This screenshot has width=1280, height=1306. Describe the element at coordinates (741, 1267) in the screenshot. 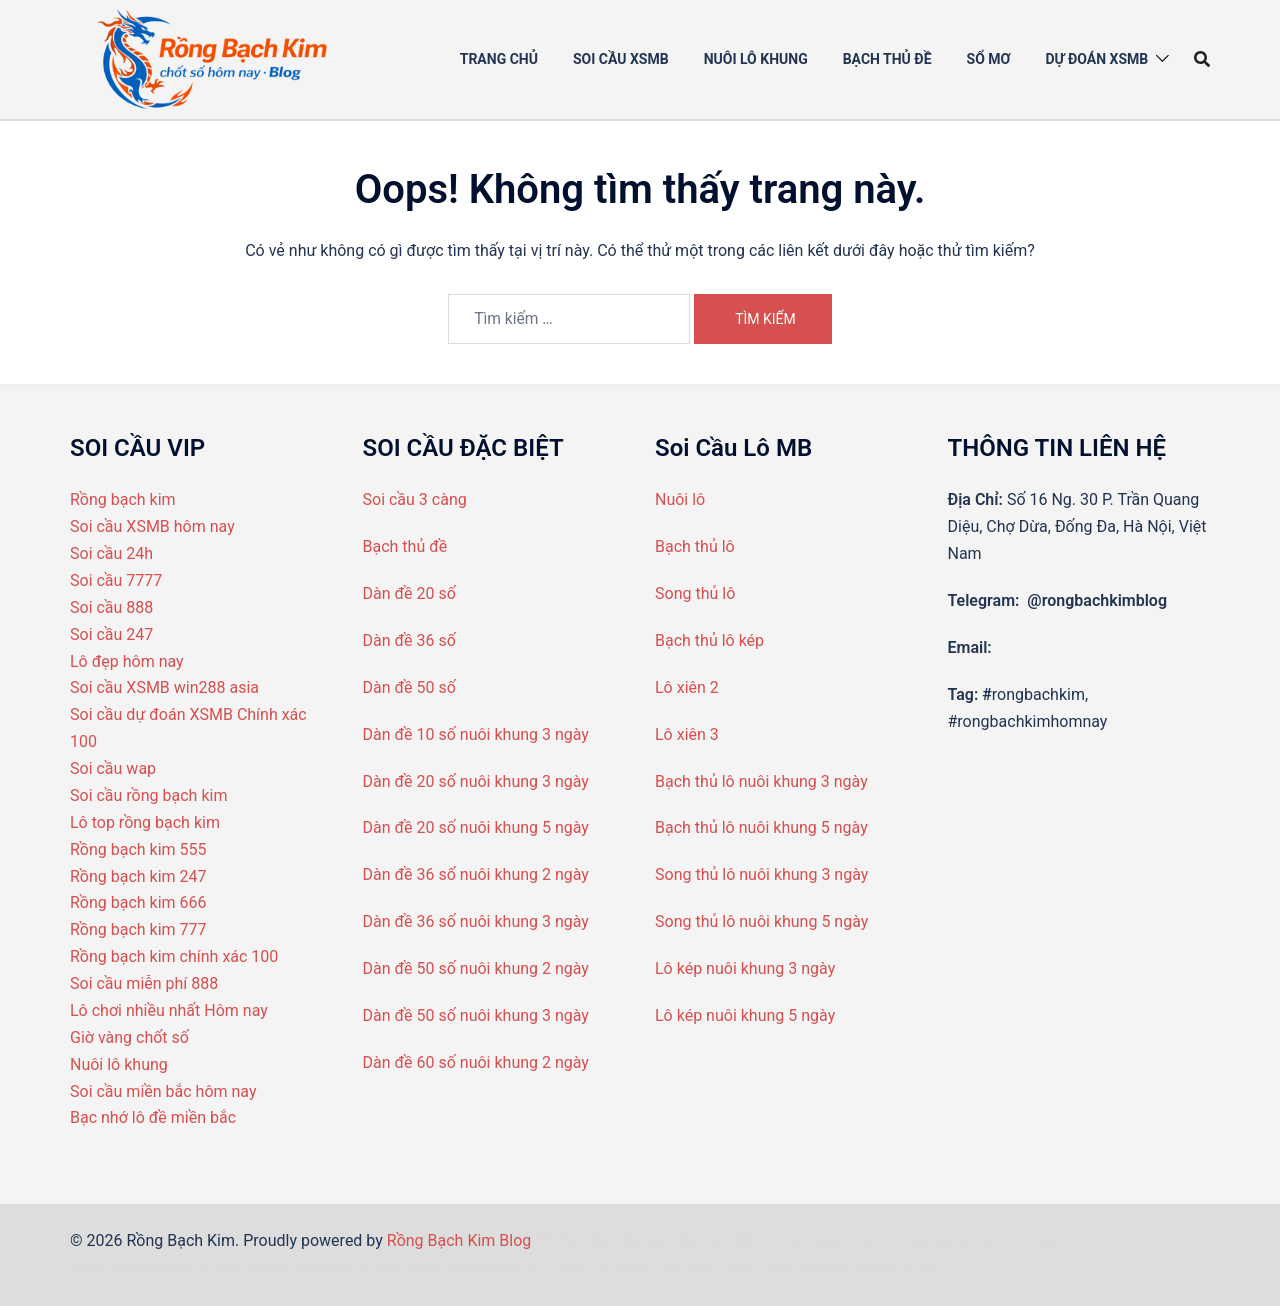

I see `i9bet` at that location.